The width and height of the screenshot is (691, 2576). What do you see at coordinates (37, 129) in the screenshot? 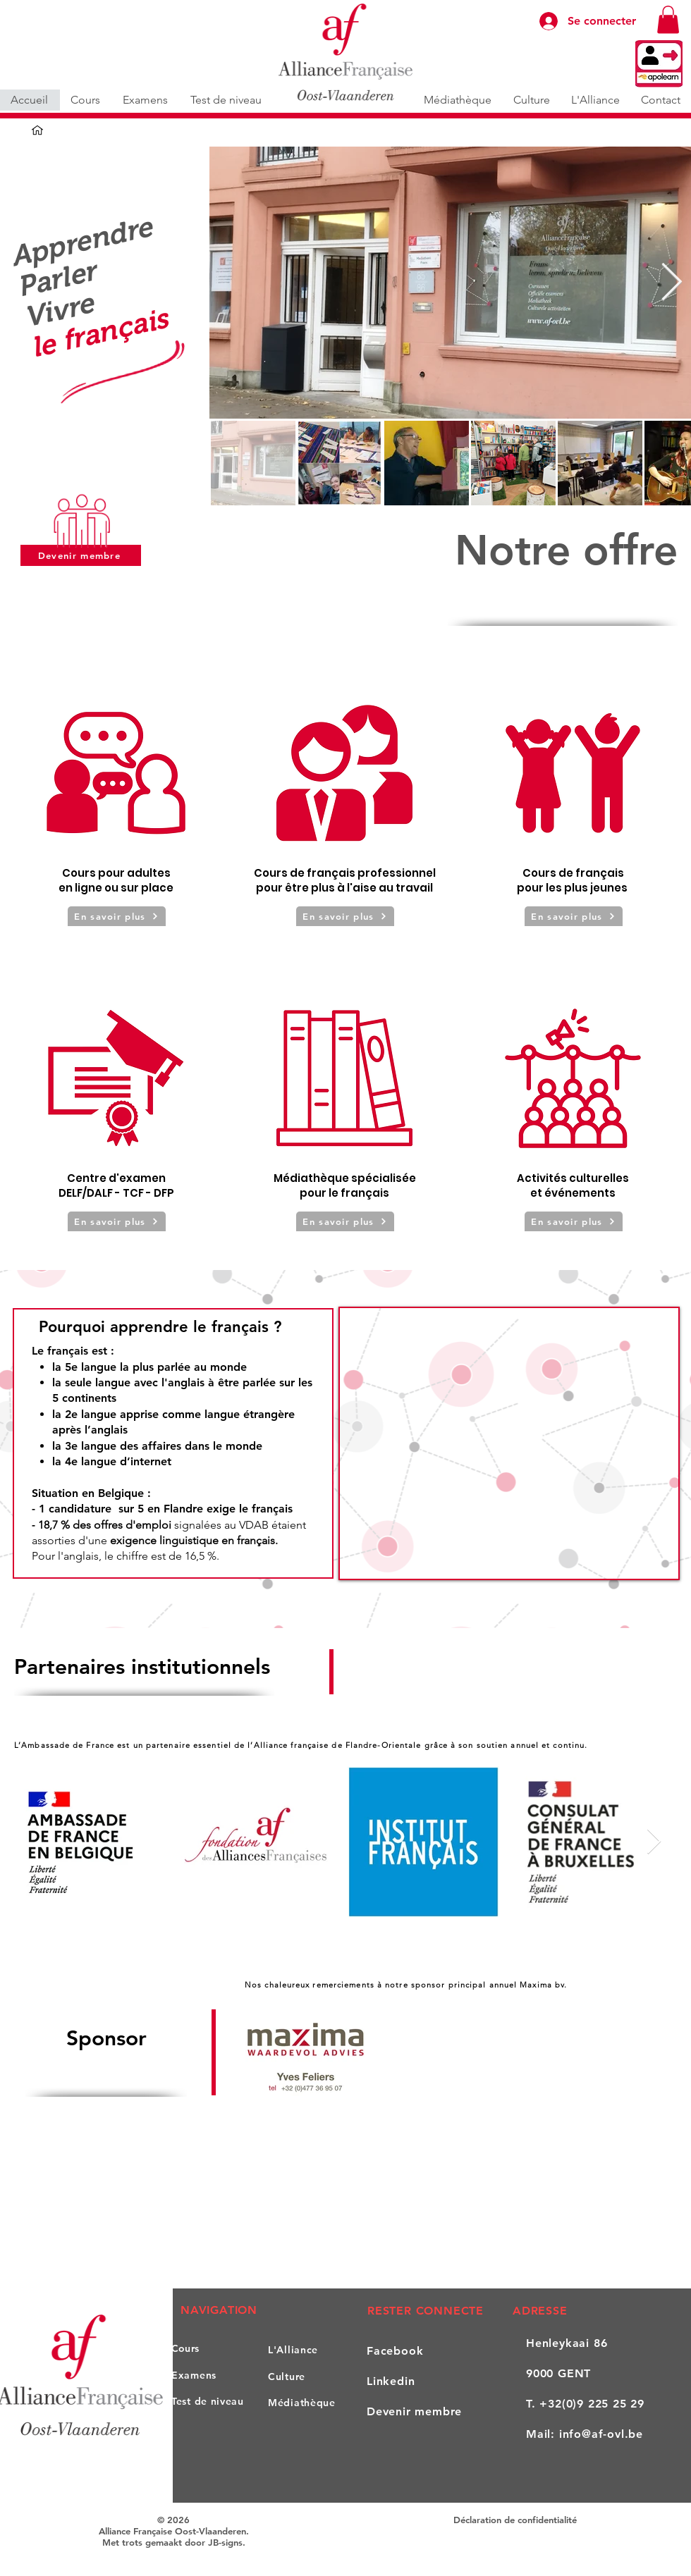
I see `[Accueil]` at bounding box center [37, 129].